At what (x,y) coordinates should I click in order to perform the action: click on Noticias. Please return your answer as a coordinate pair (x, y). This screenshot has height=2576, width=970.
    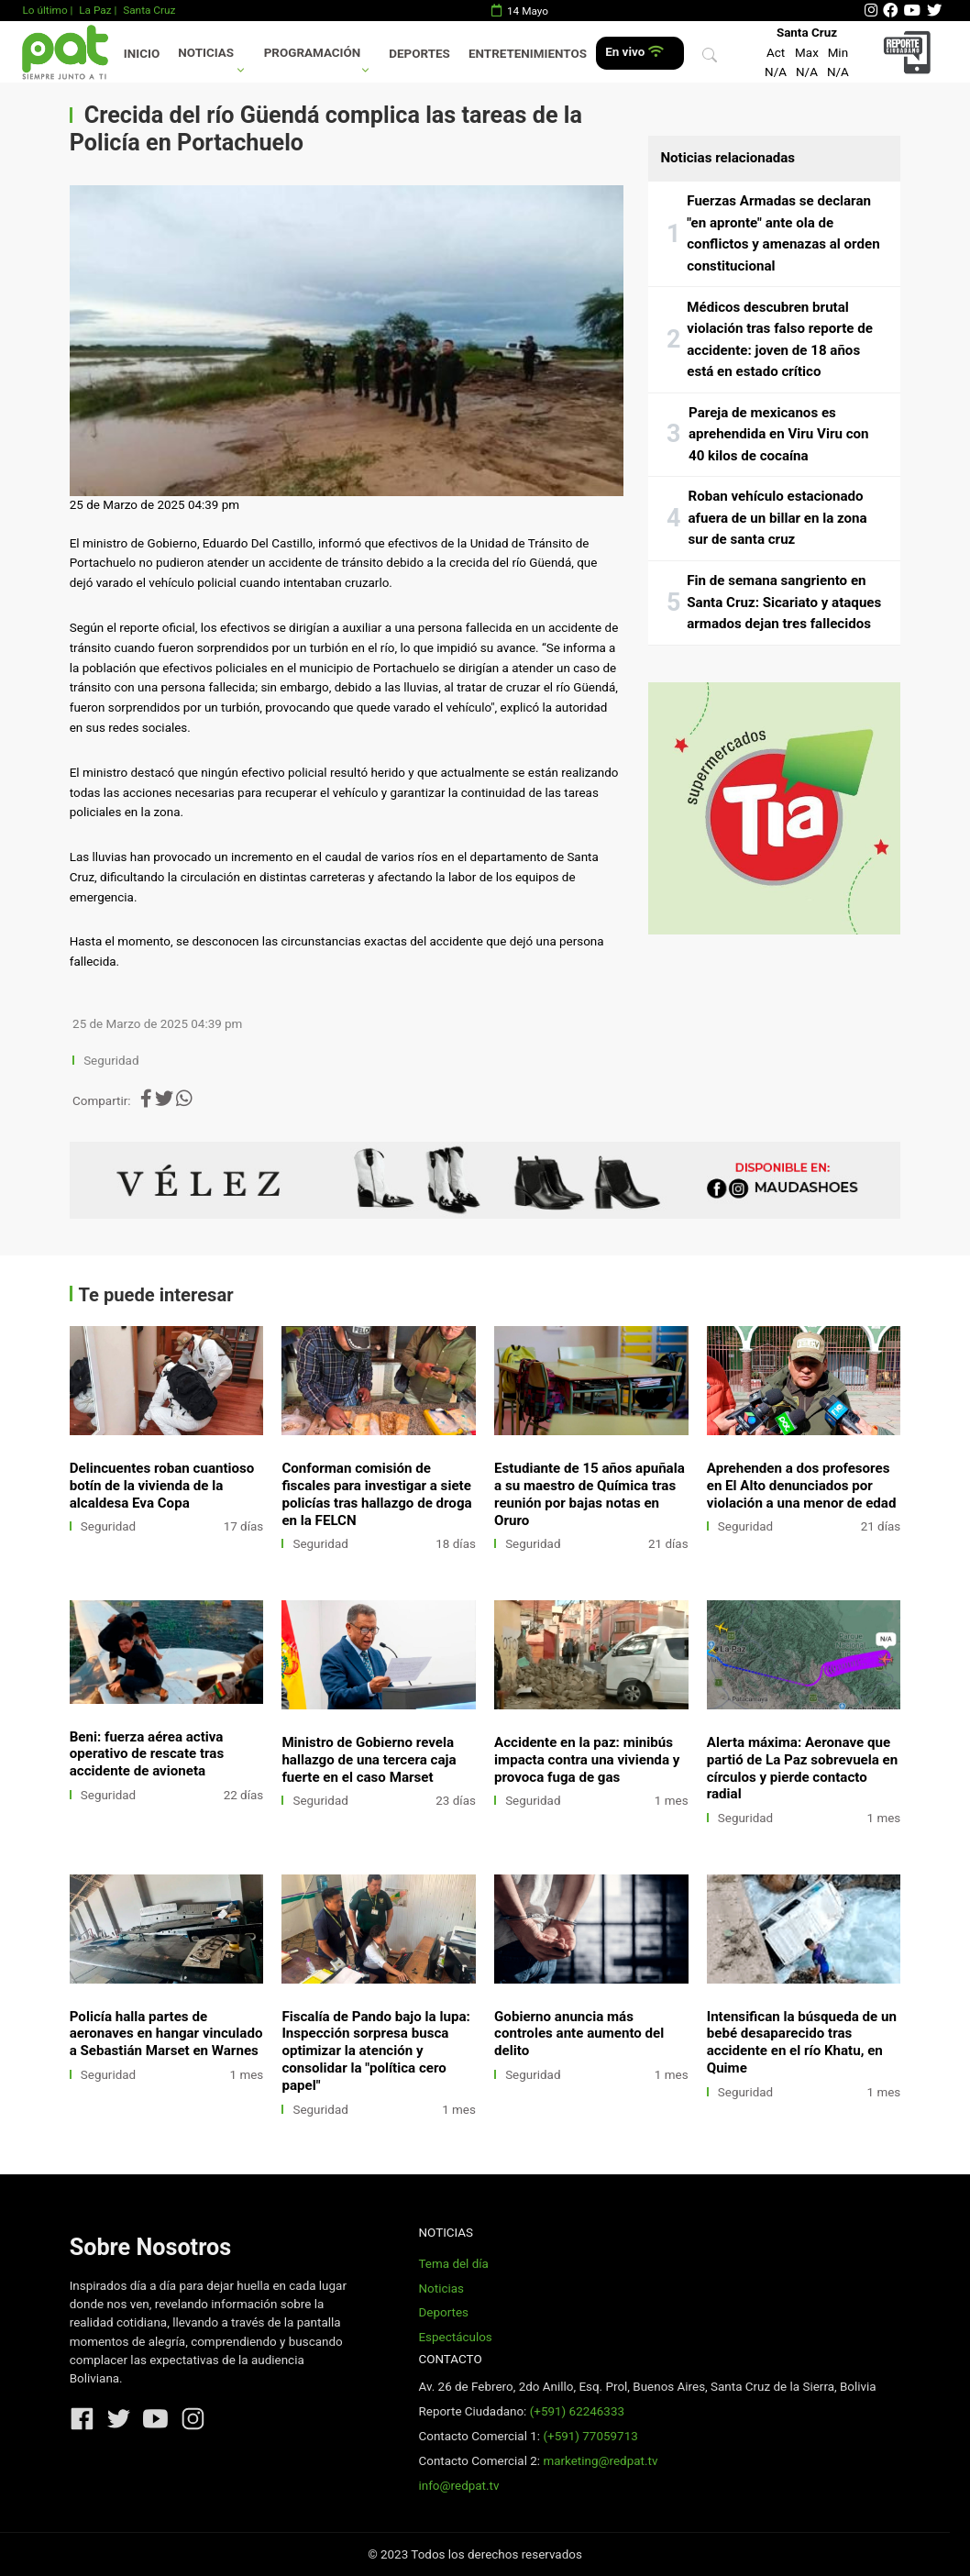
    Looking at the image, I should click on (206, 53).